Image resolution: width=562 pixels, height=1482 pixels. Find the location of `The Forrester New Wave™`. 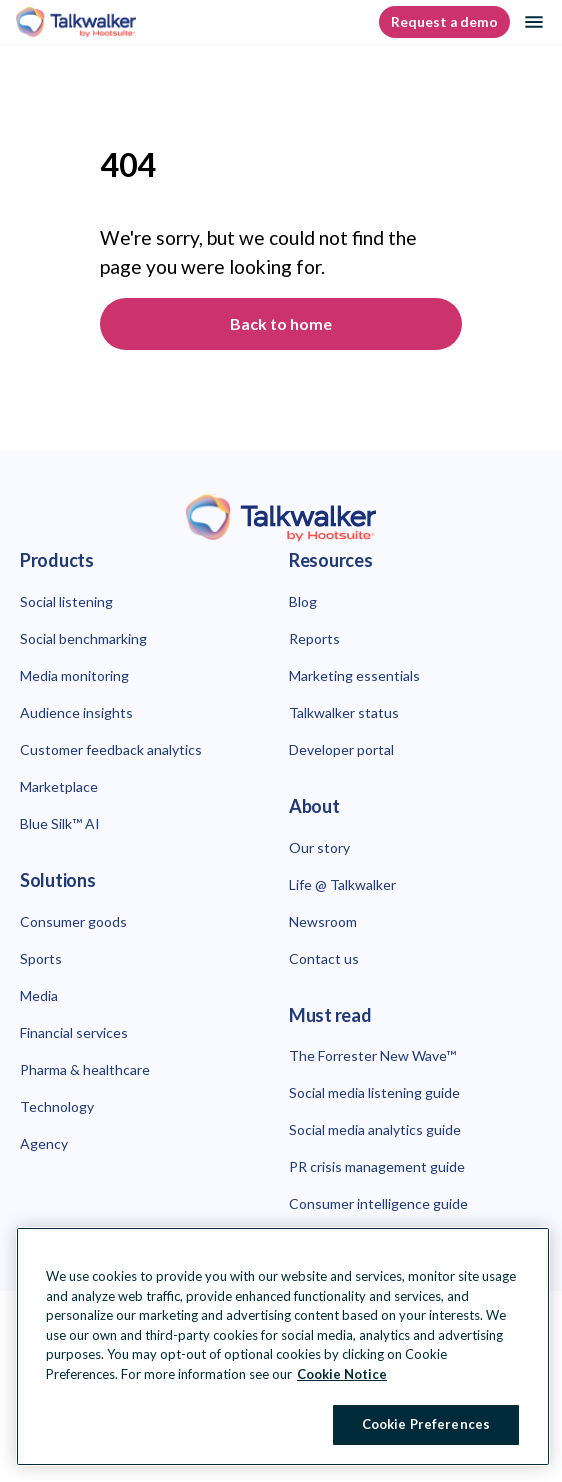

The Forrester New Wave™ is located at coordinates (372, 1055).